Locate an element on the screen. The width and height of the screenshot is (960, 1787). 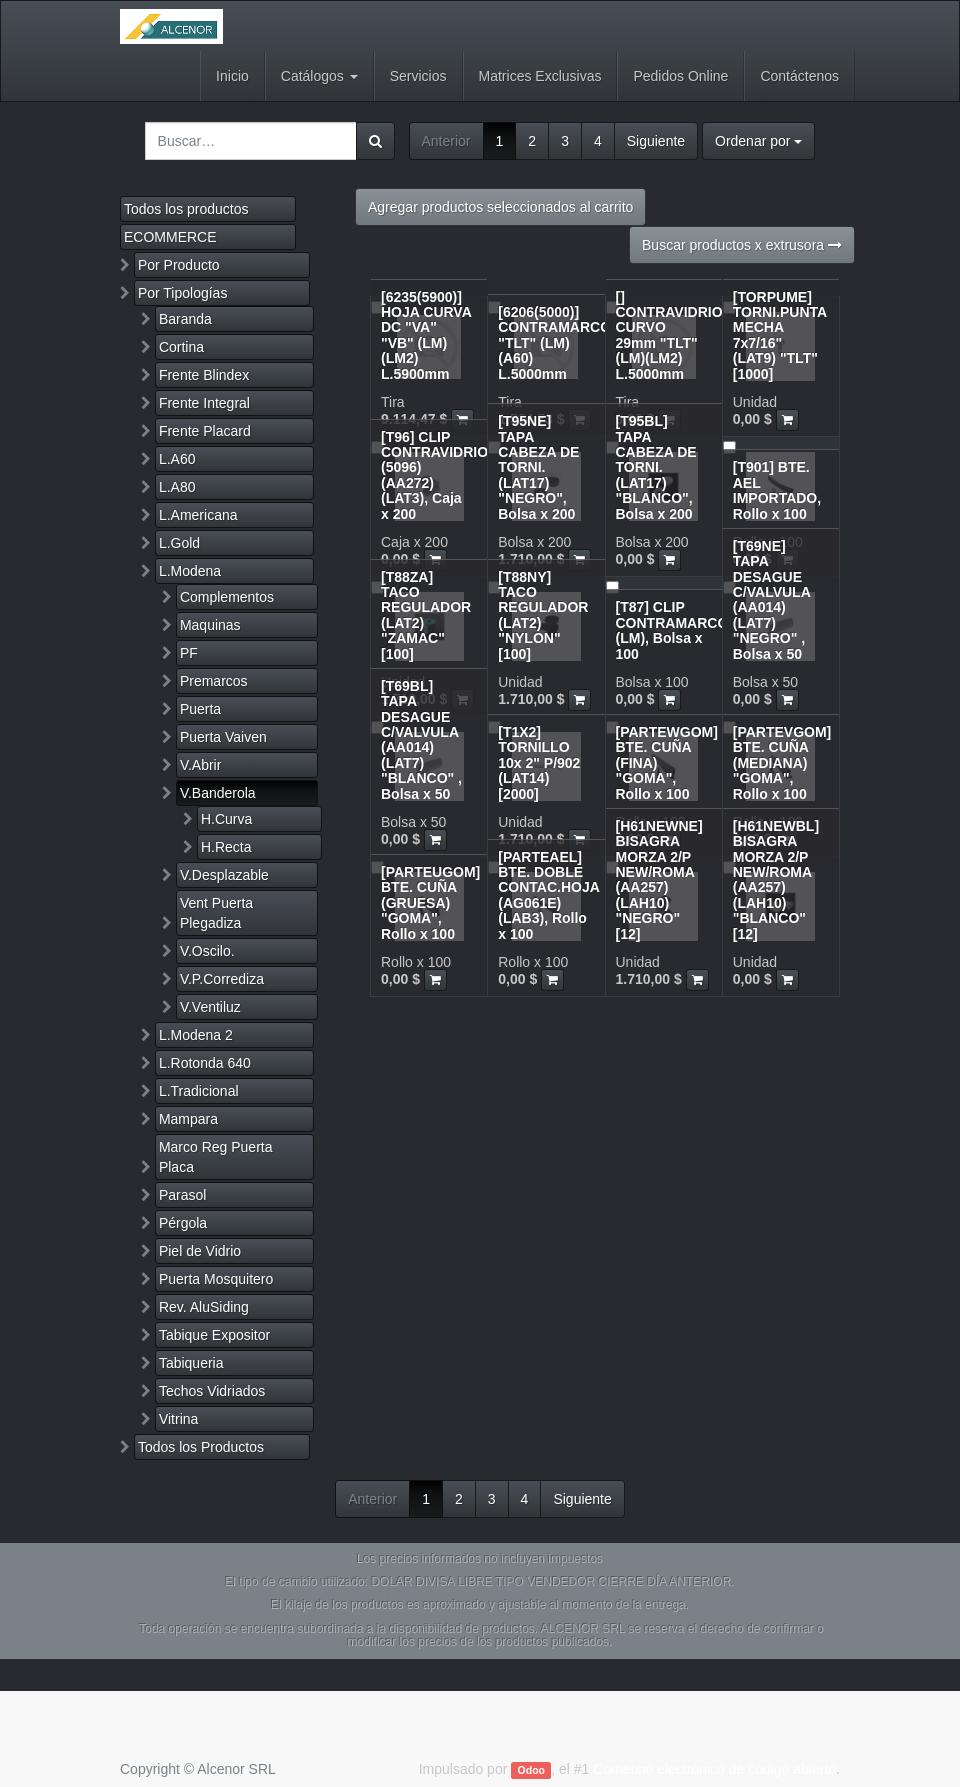
PF is located at coordinates (189, 653).